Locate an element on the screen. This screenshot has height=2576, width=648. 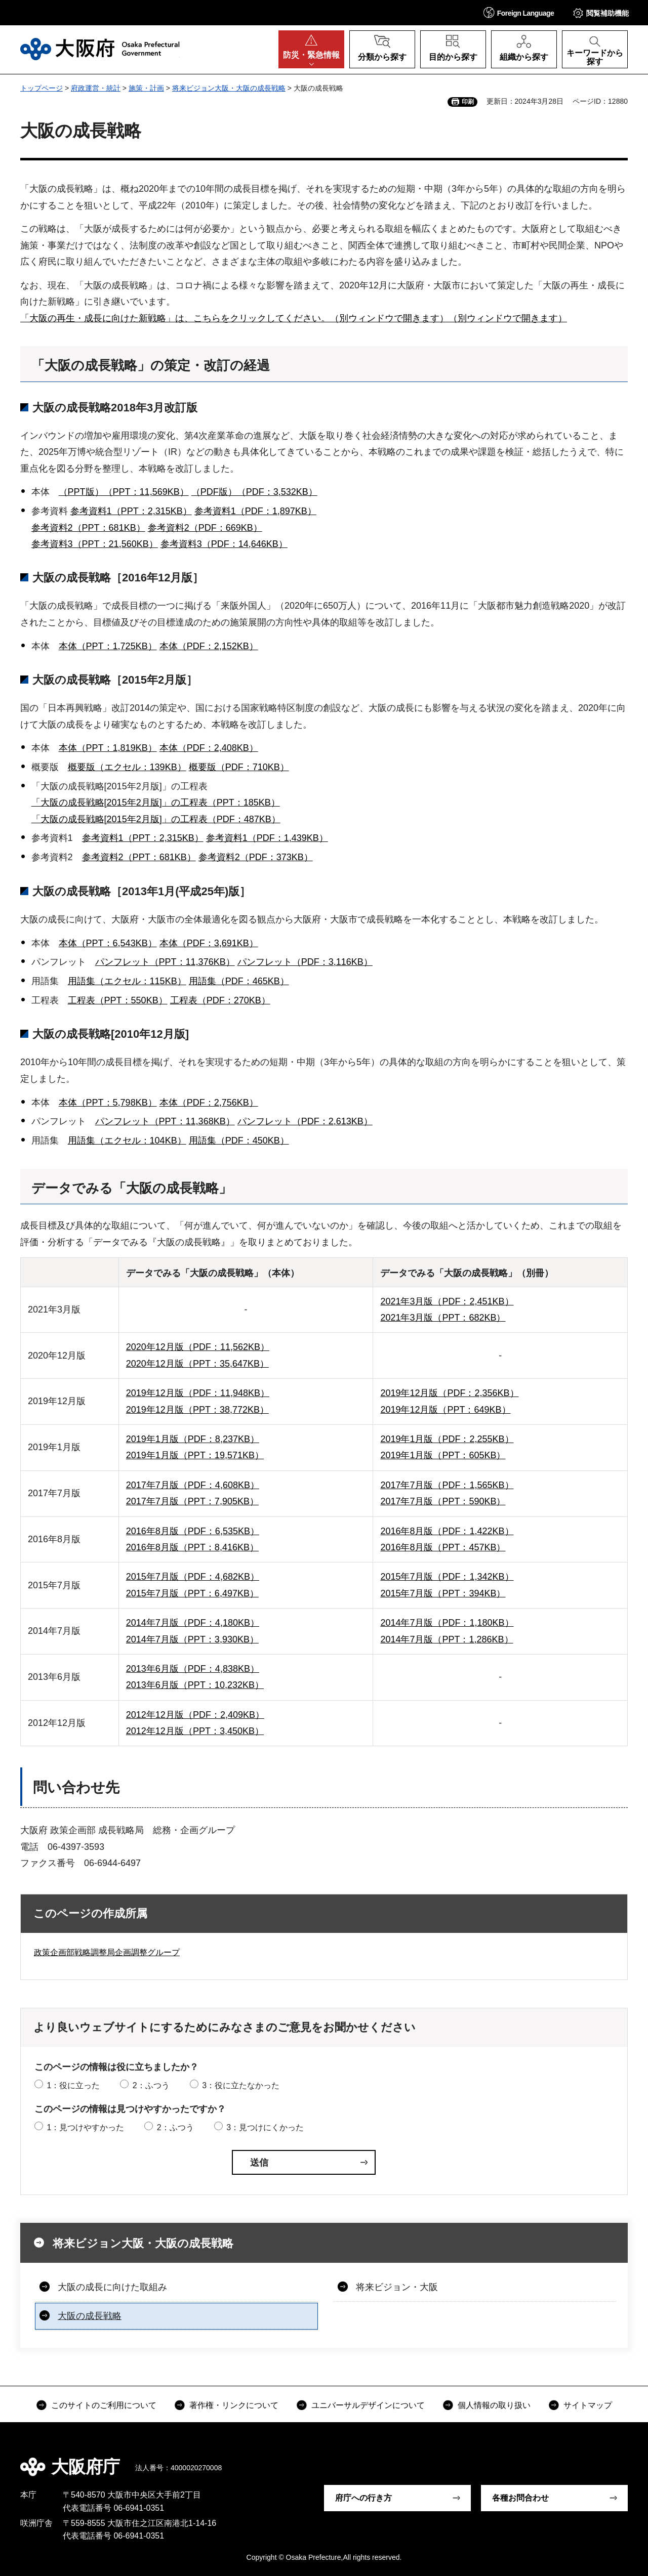
2017年7月版（PPT：7,905KB） is located at coordinates (192, 1501).